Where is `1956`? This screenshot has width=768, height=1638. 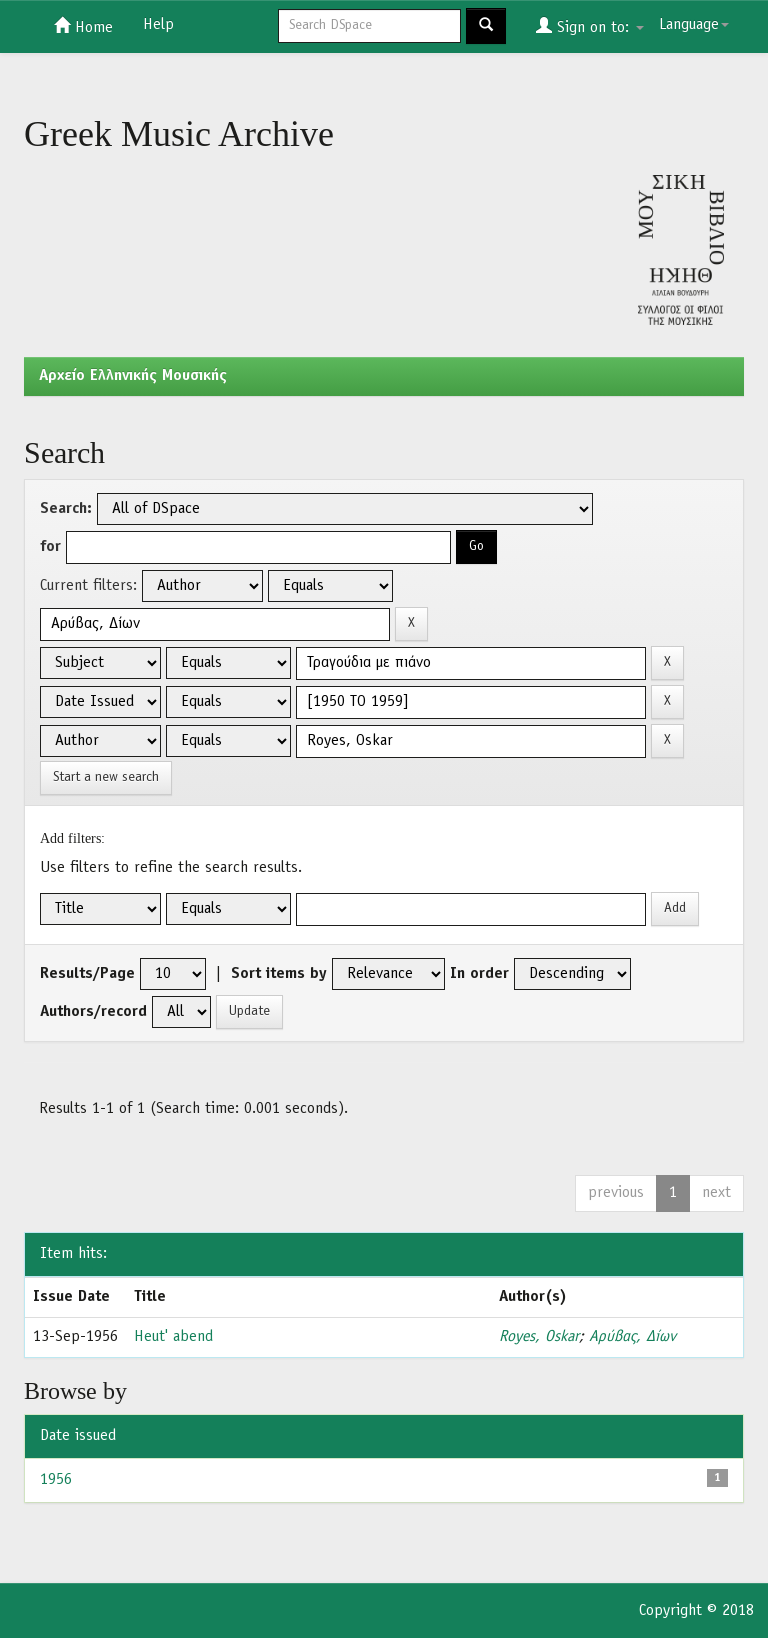 1956 is located at coordinates (56, 1480).